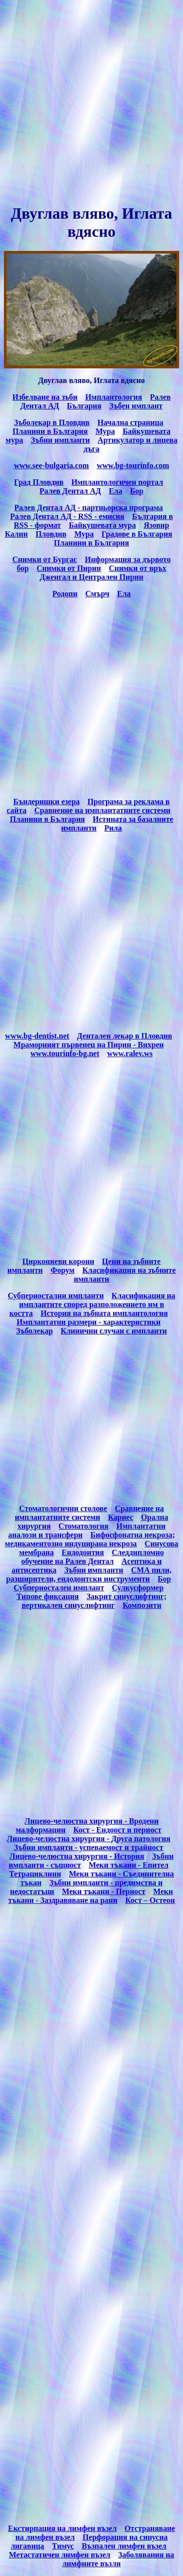 The width and height of the screenshot is (183, 2576). What do you see at coordinates (113, 828) in the screenshot?
I see `Рила` at bounding box center [113, 828].